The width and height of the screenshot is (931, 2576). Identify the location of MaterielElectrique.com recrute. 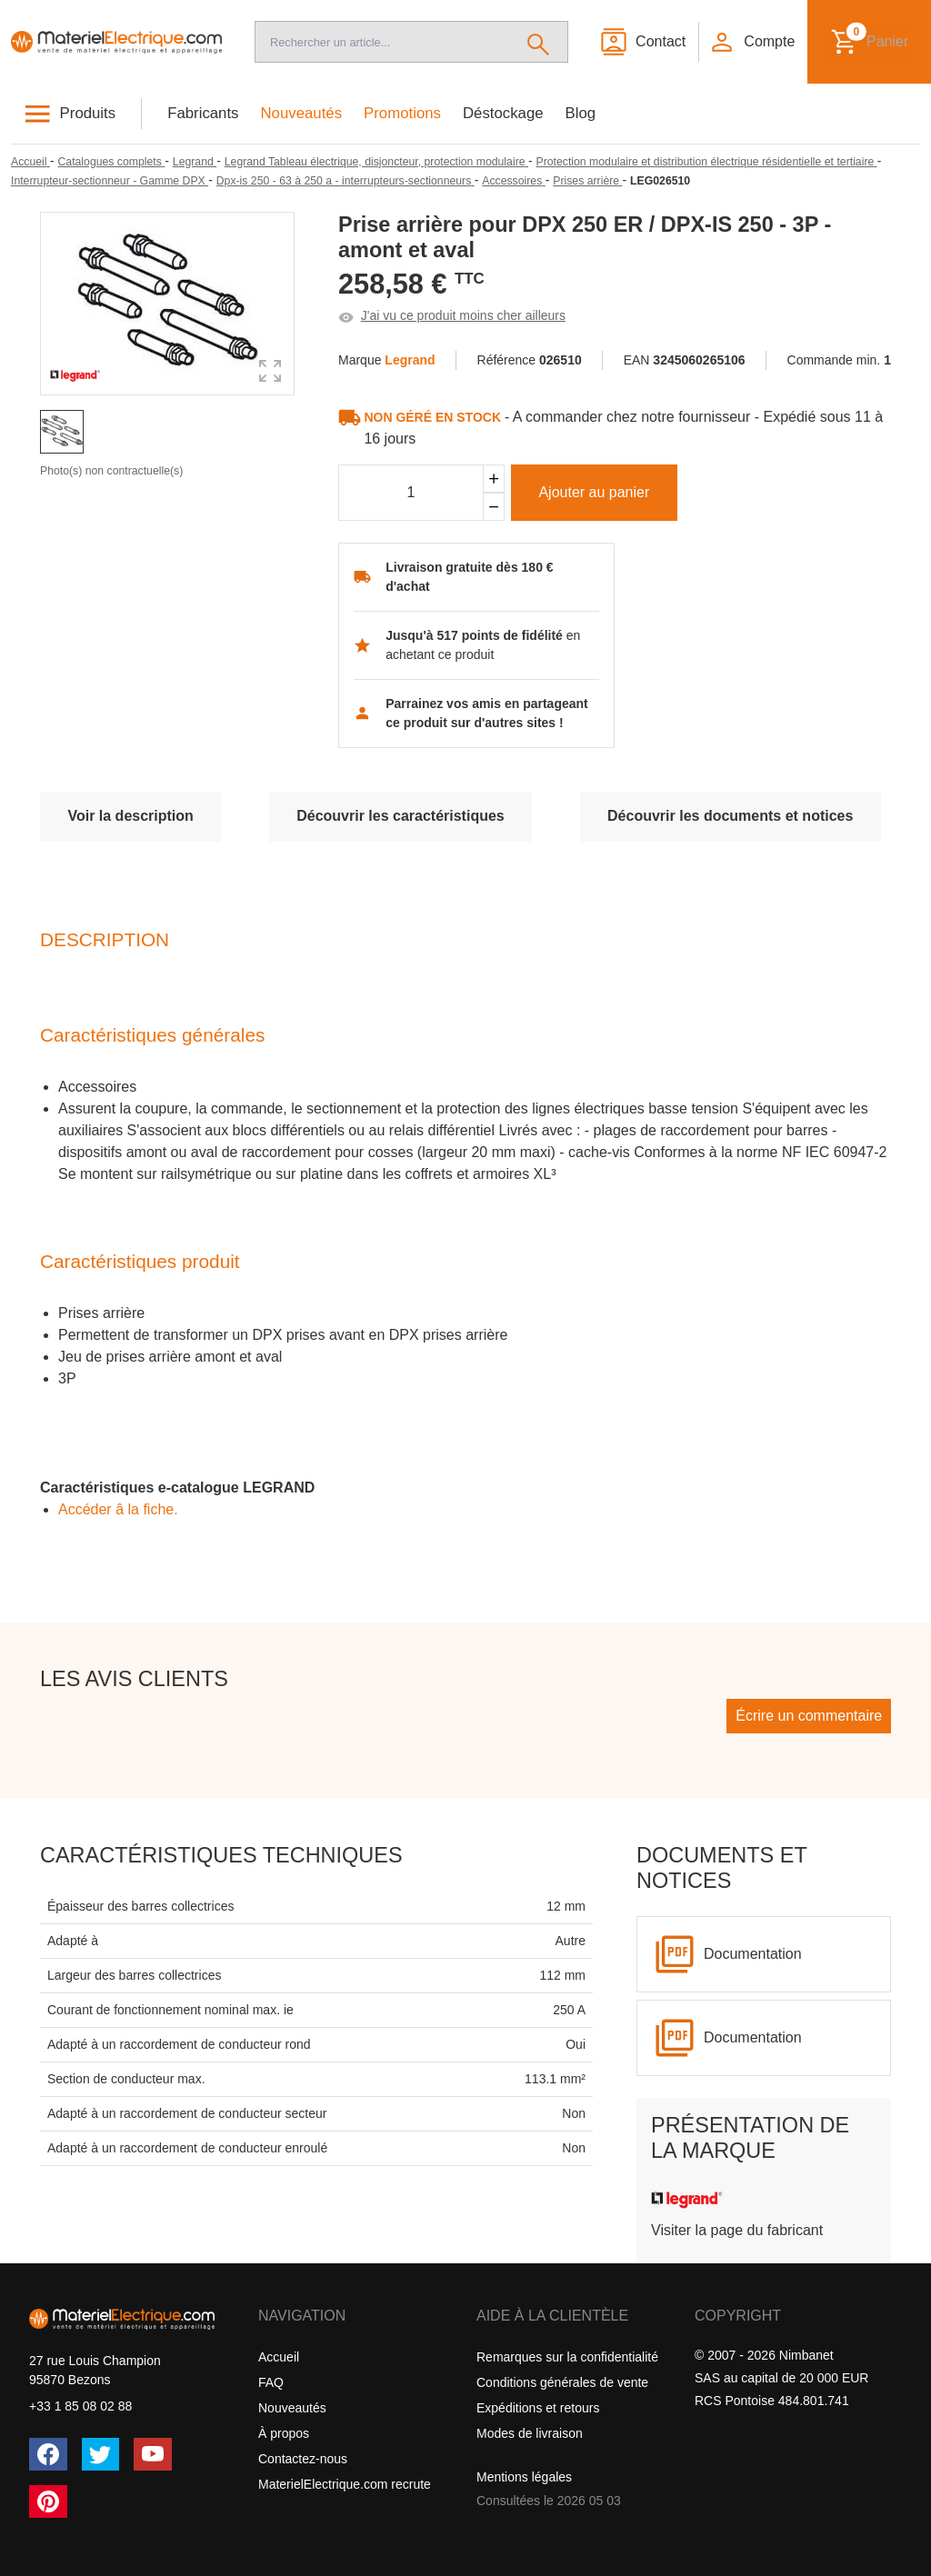
(344, 2484).